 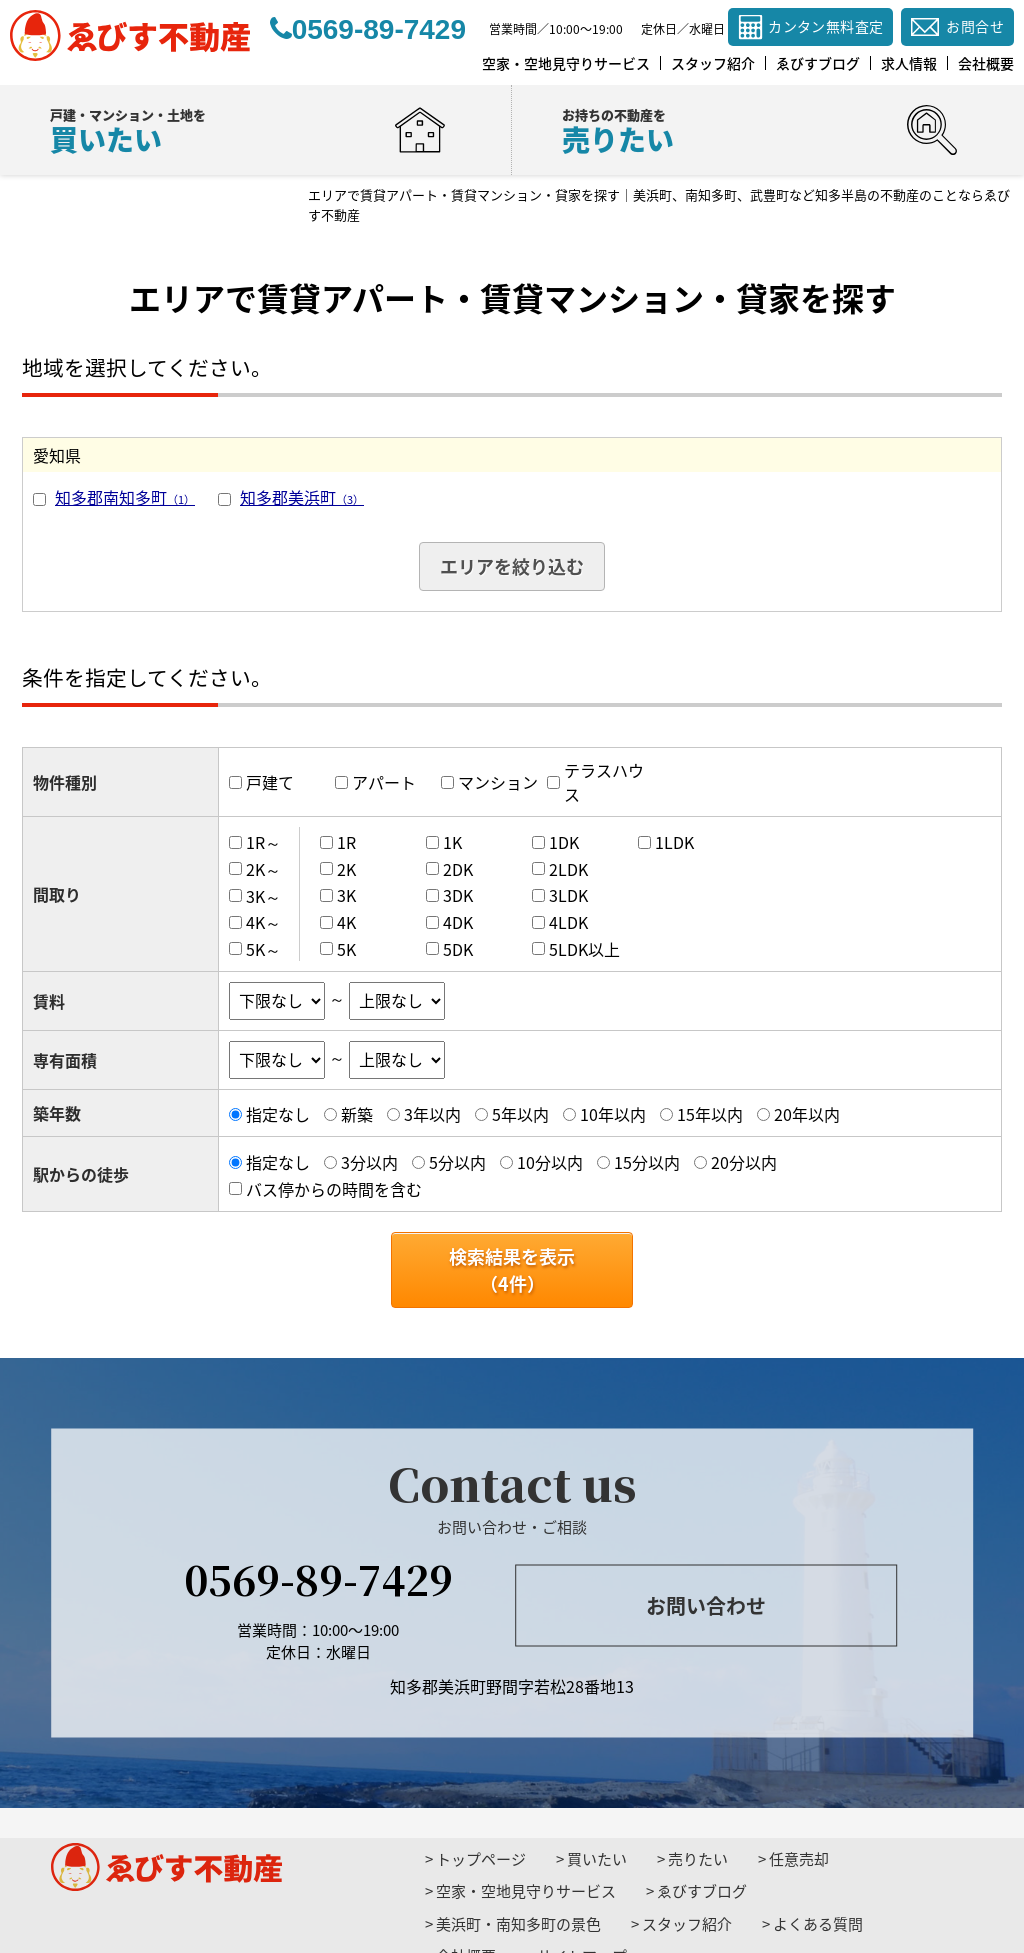 I want to click on 知多郡美浜町, so click(x=302, y=497).